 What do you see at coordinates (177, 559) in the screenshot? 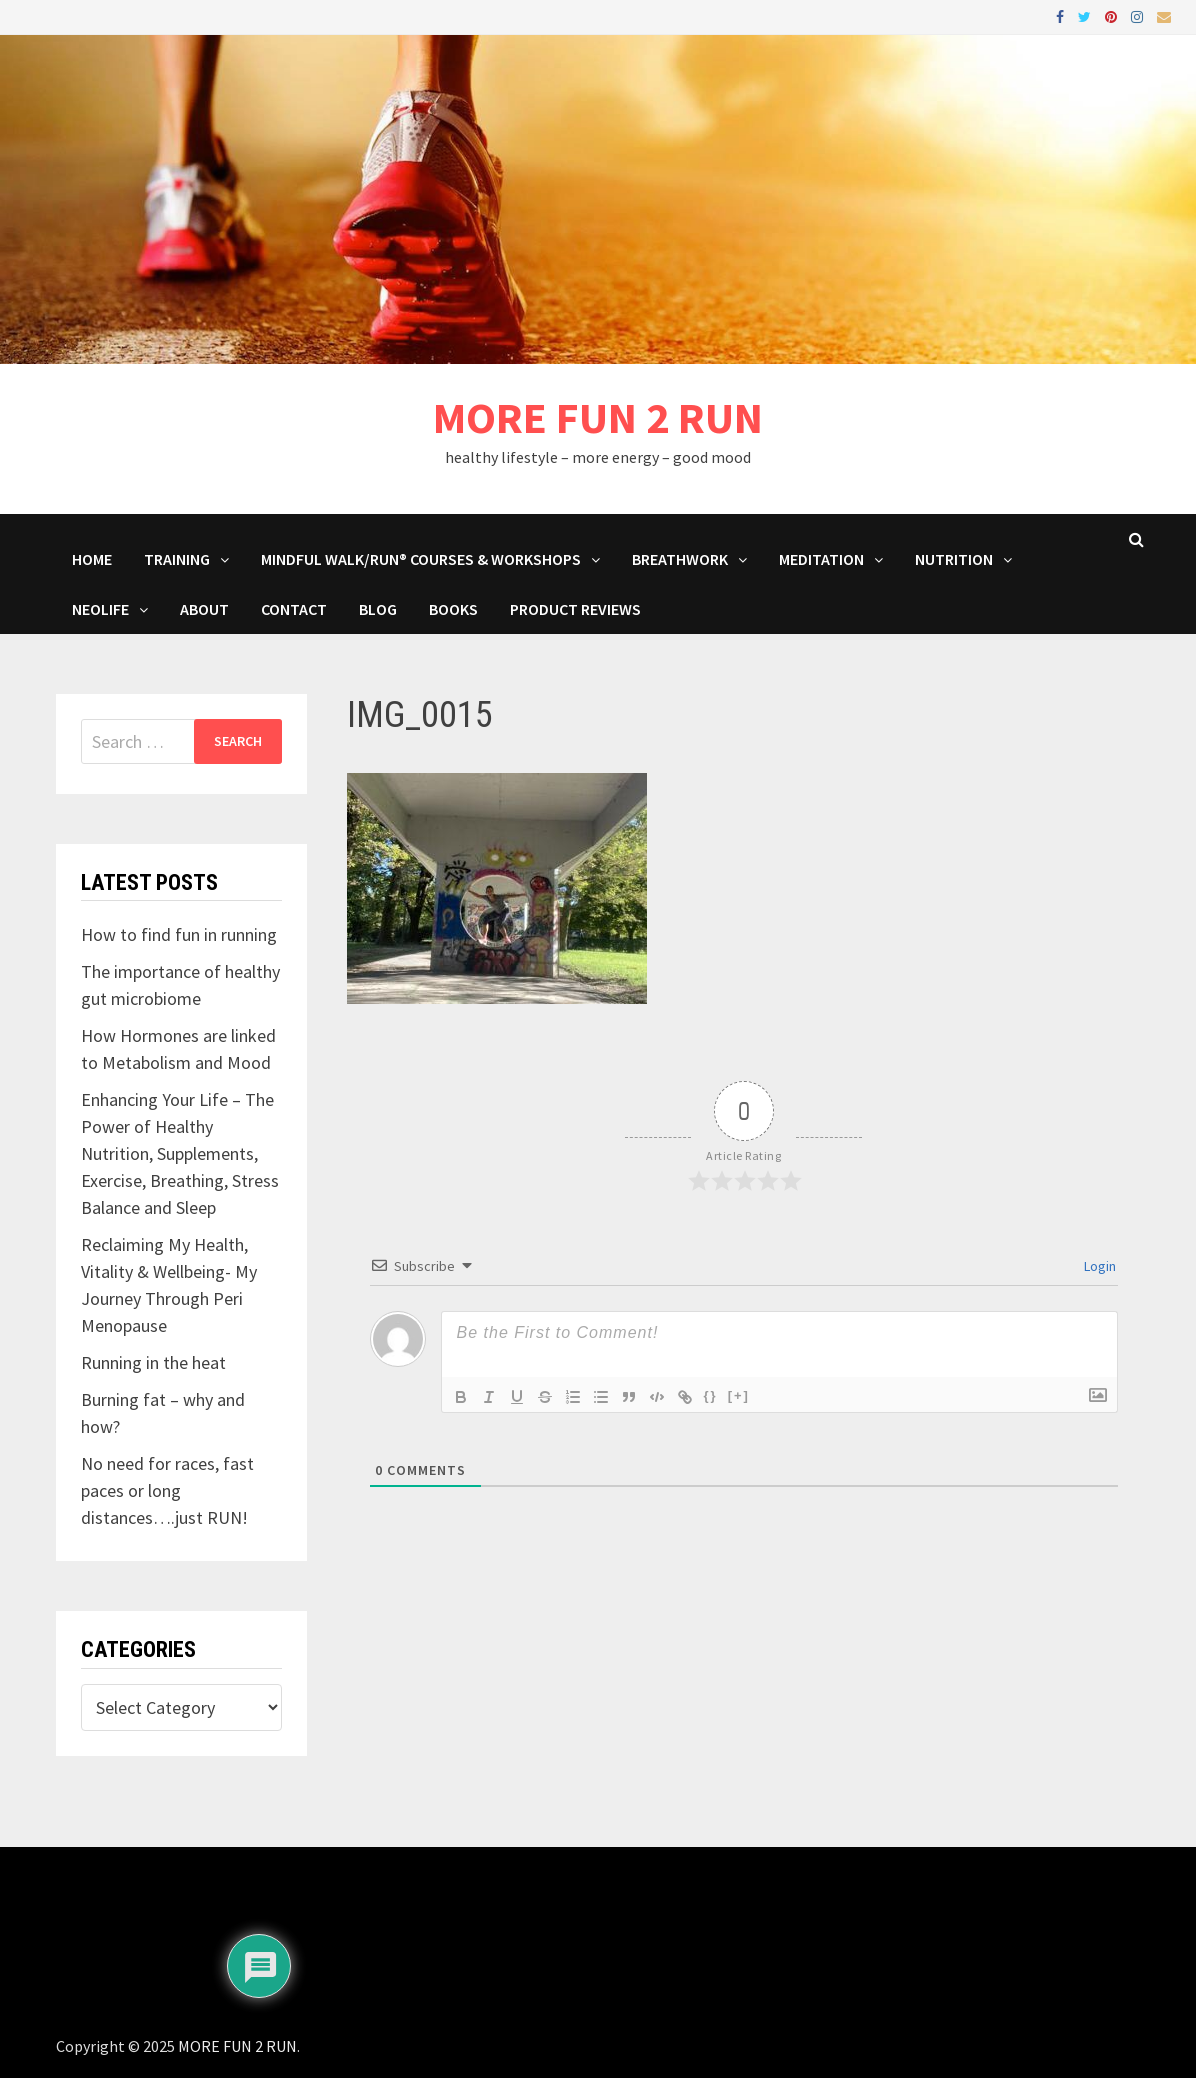
I see `Training` at bounding box center [177, 559].